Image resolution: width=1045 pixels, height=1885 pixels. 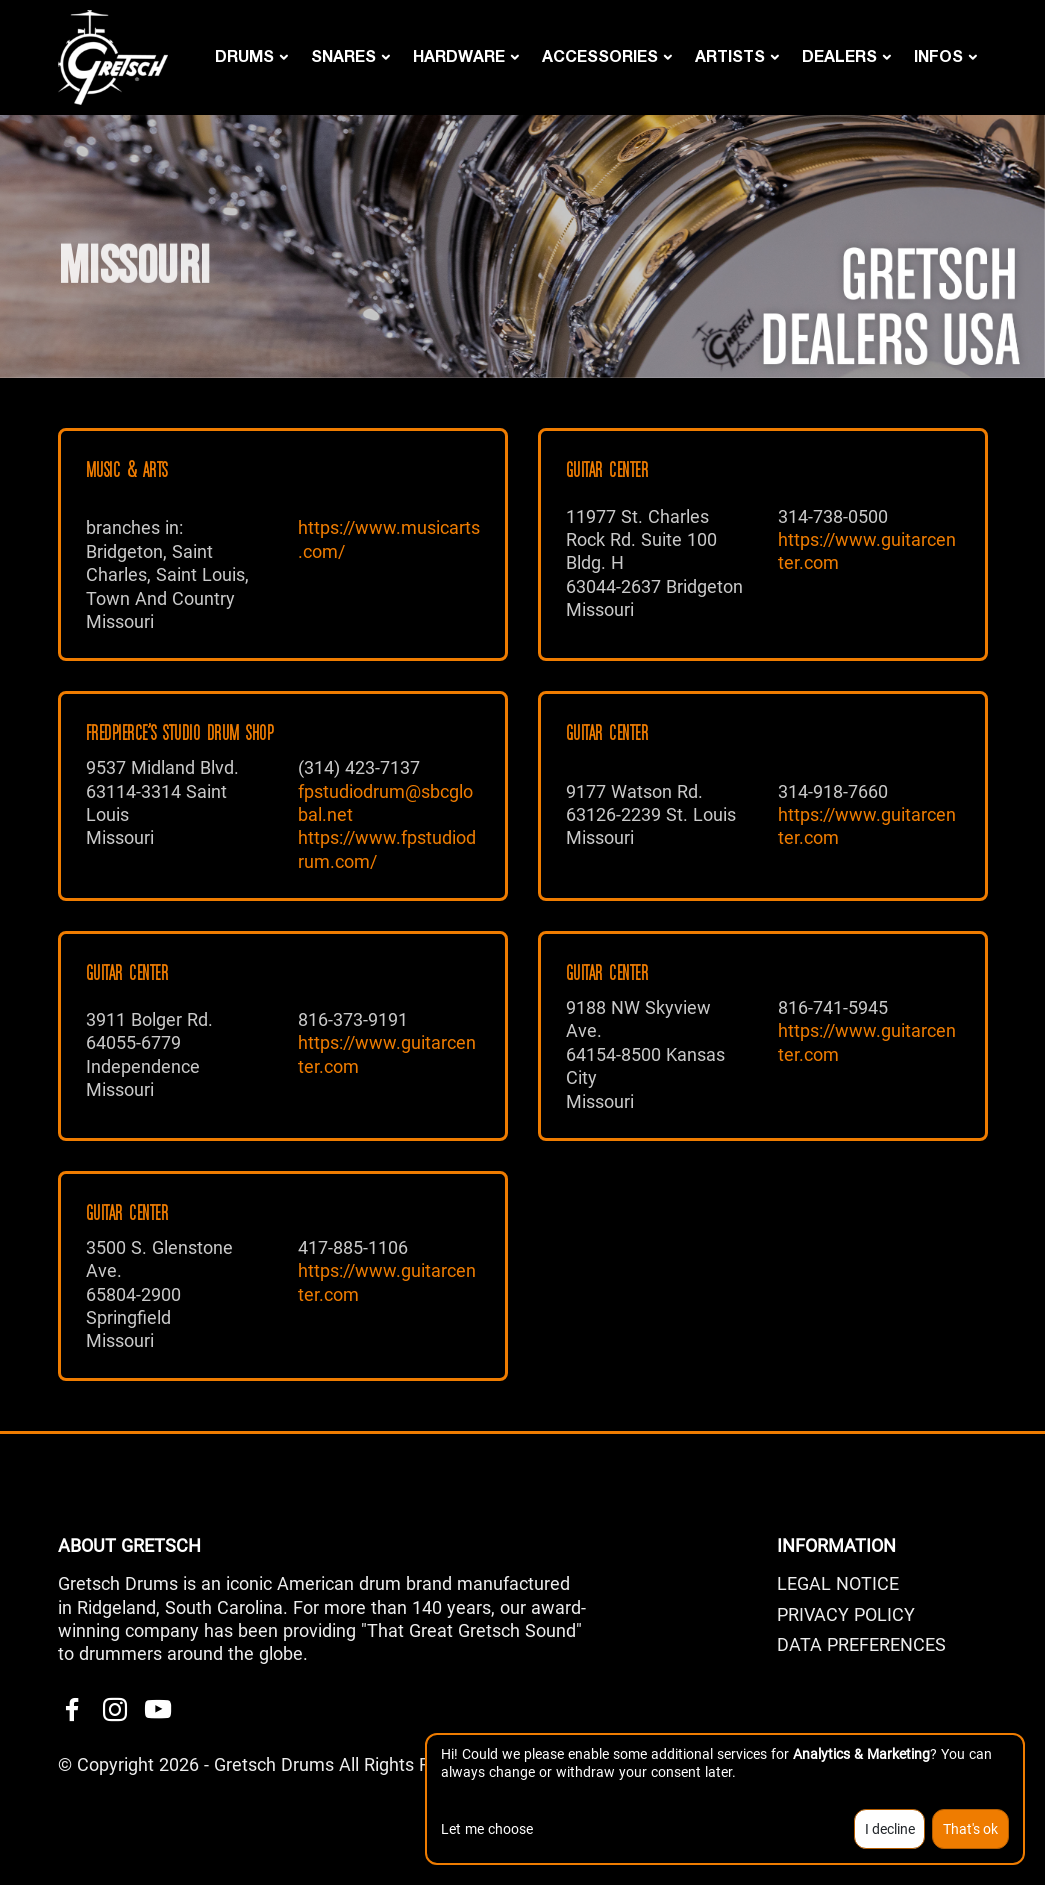 What do you see at coordinates (600, 55) in the screenshot?
I see `Accessories` at bounding box center [600, 55].